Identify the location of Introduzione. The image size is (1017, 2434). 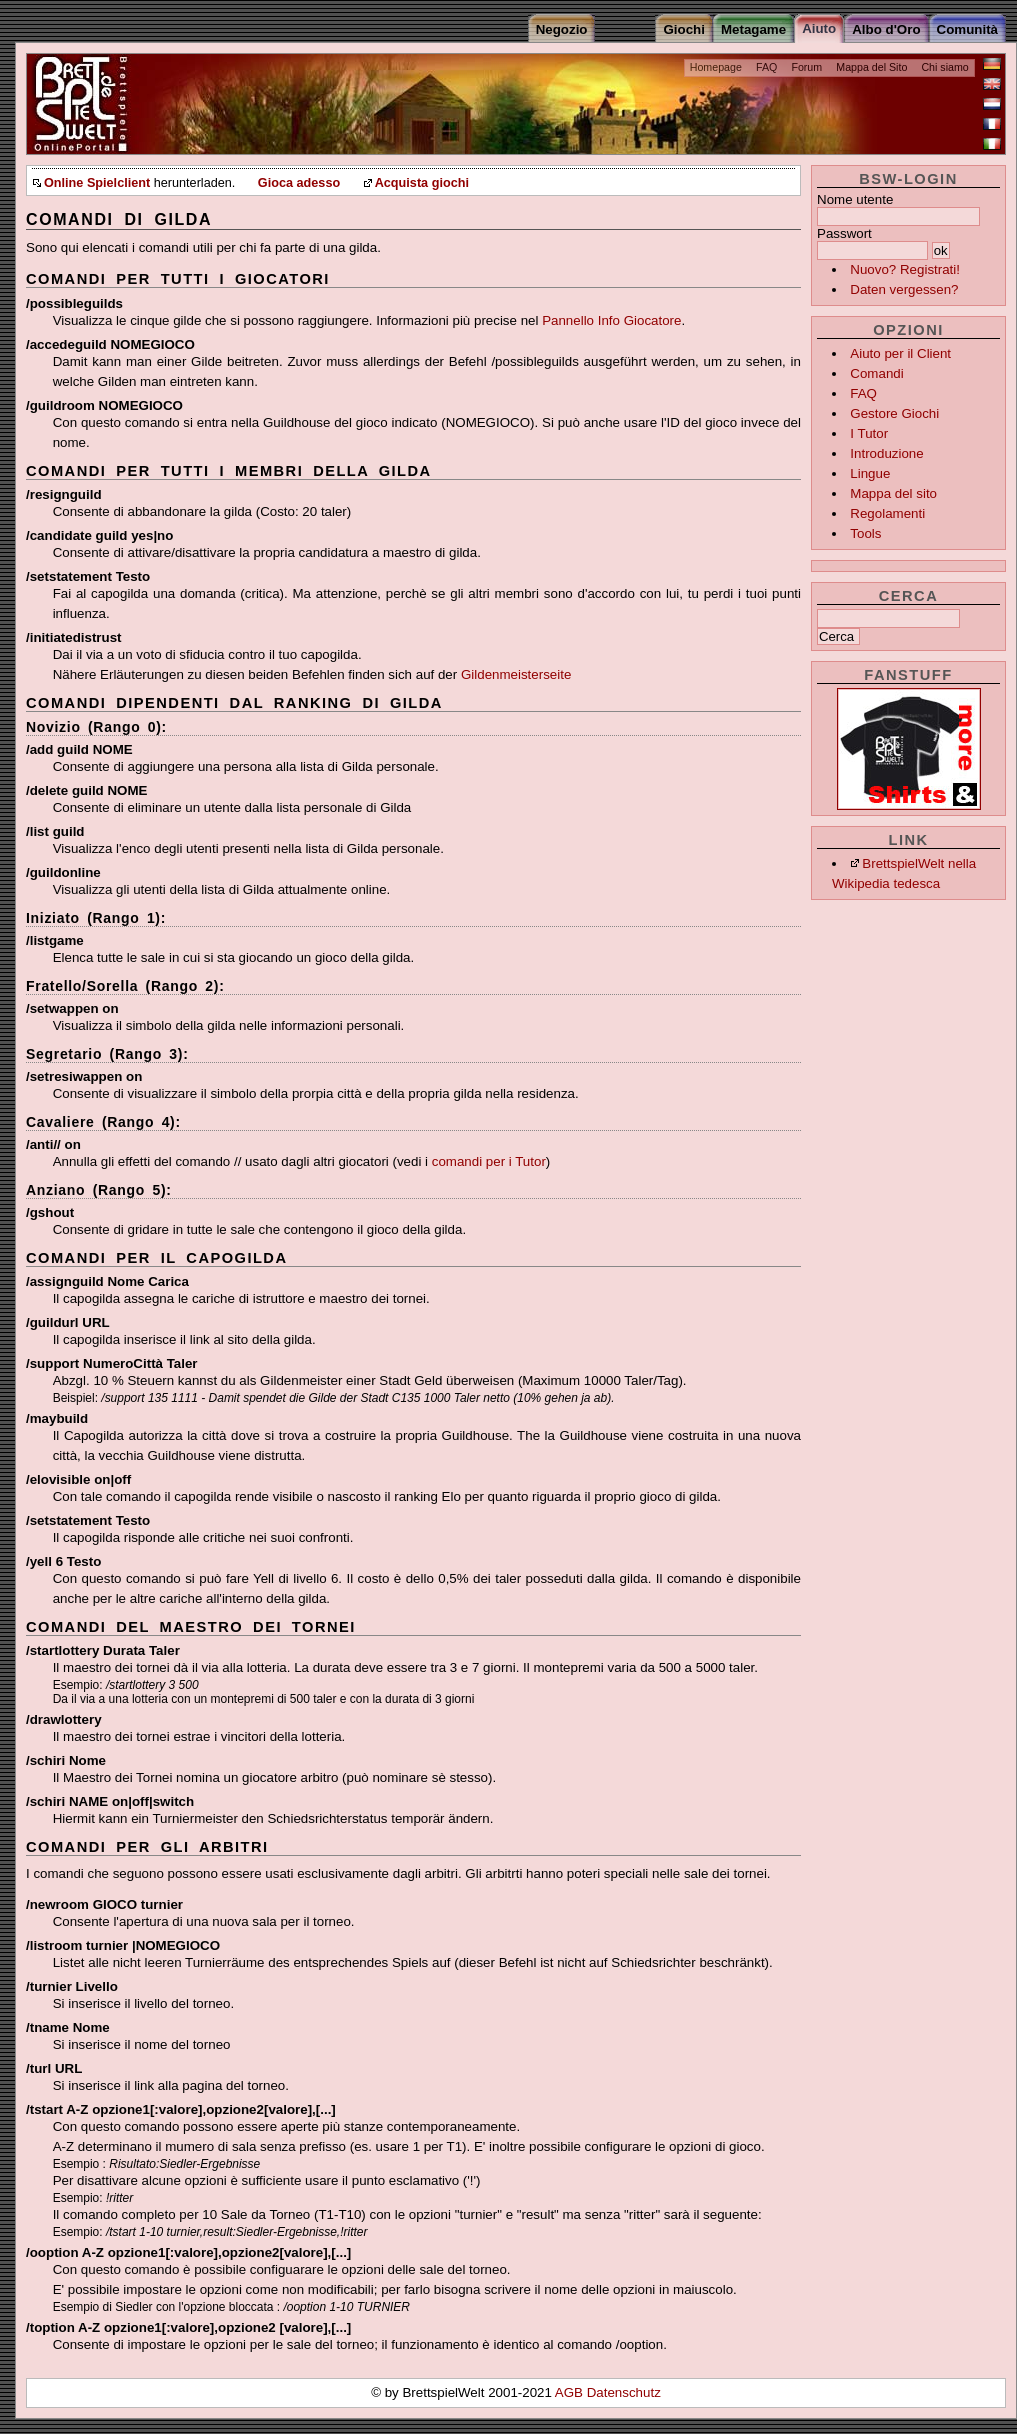
(886, 453).